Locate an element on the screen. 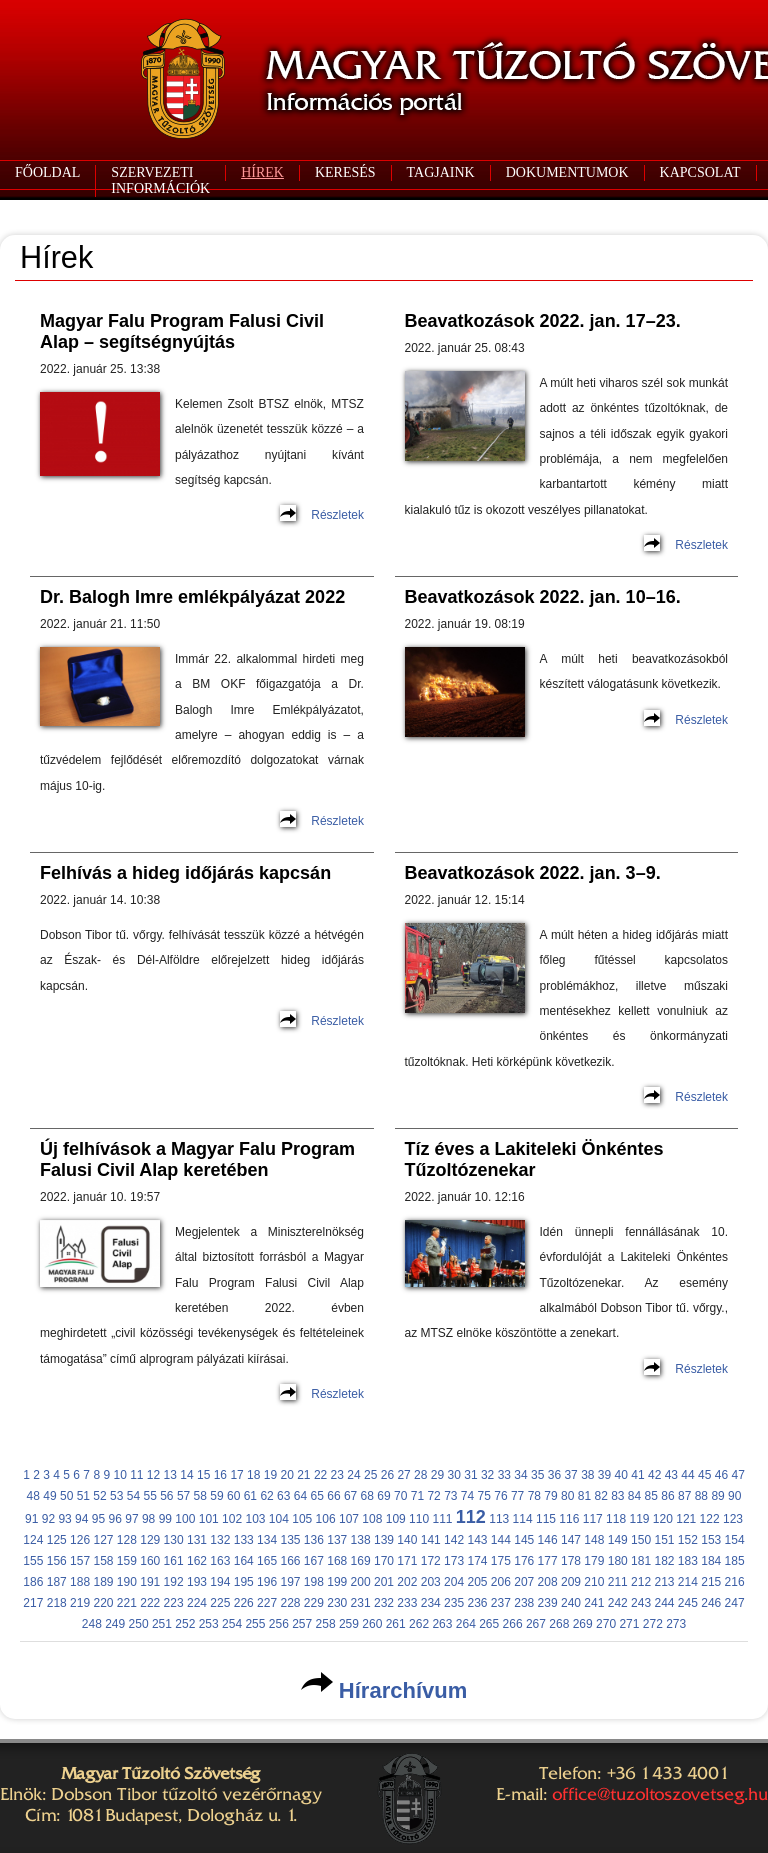 This screenshot has height=1853, width=768. 52 is located at coordinates (99, 1496).